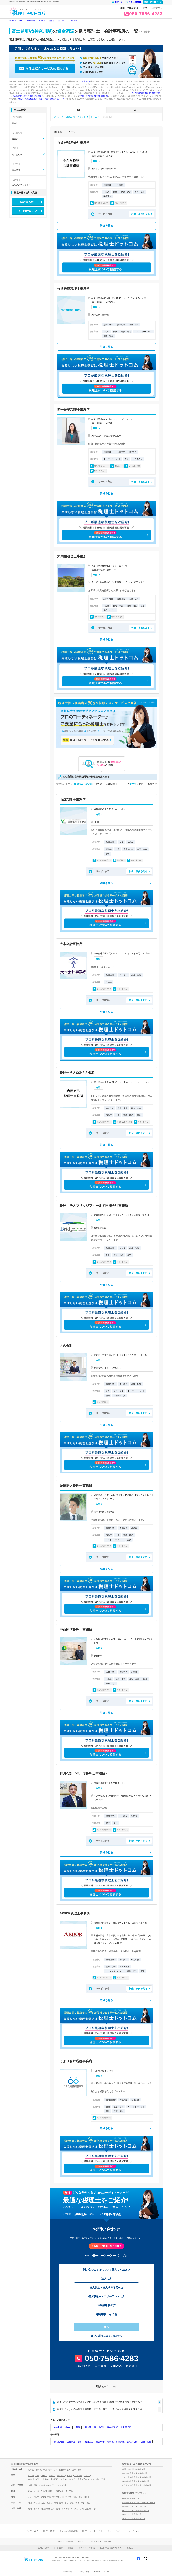 Image resolution: width=172 pixels, height=2576 pixels. I want to click on みんなの税務相談ガイドライン, so click(111, 2548).